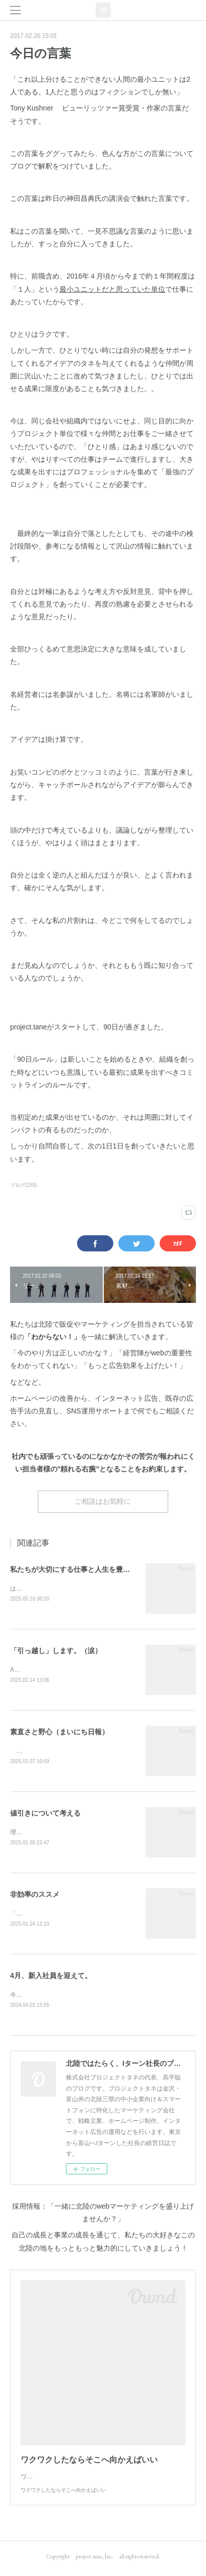  What do you see at coordinates (103, 1501) in the screenshot?
I see `ご相談はお気軽に` at bounding box center [103, 1501].